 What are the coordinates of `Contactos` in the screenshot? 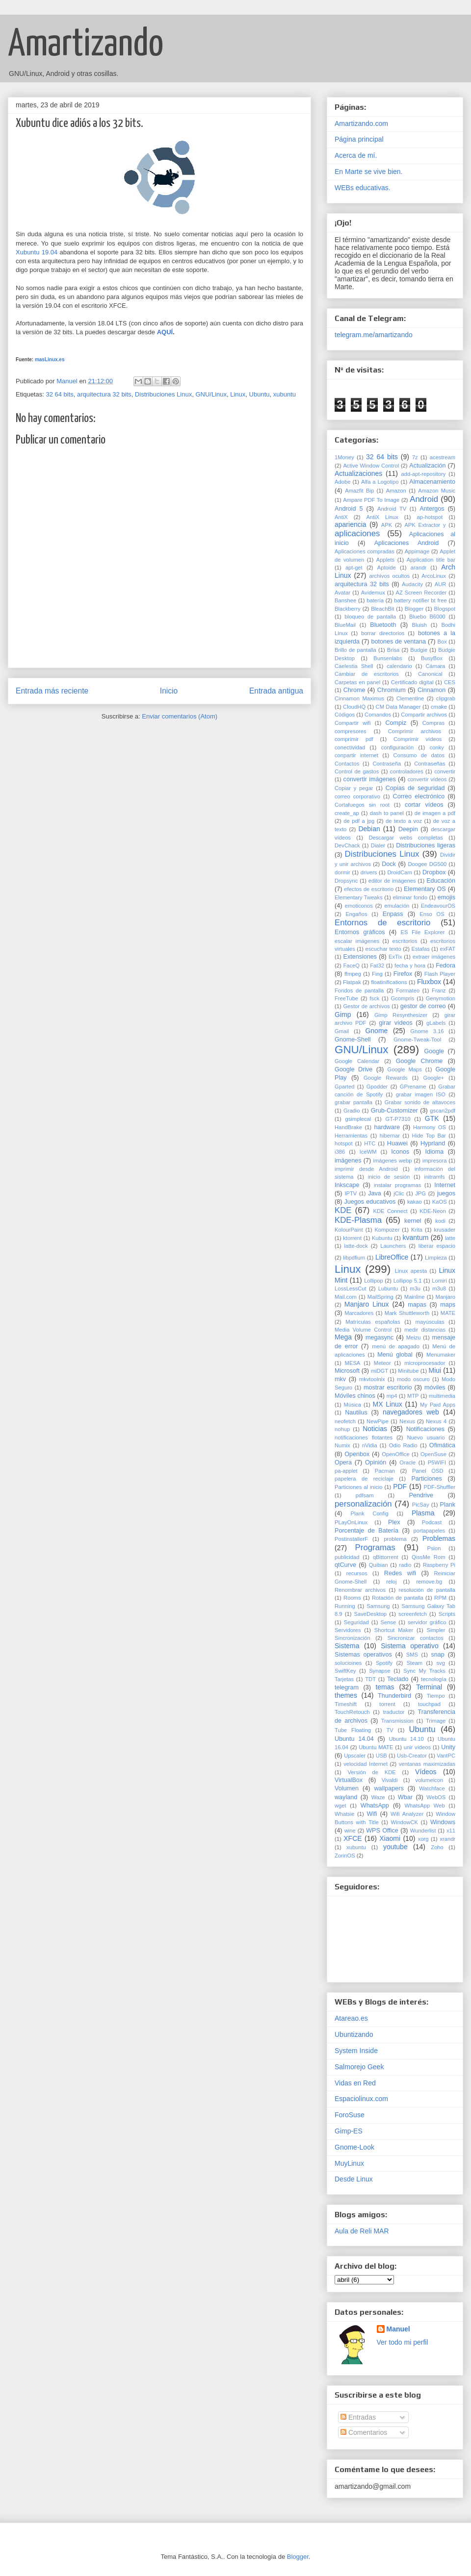 It's located at (347, 764).